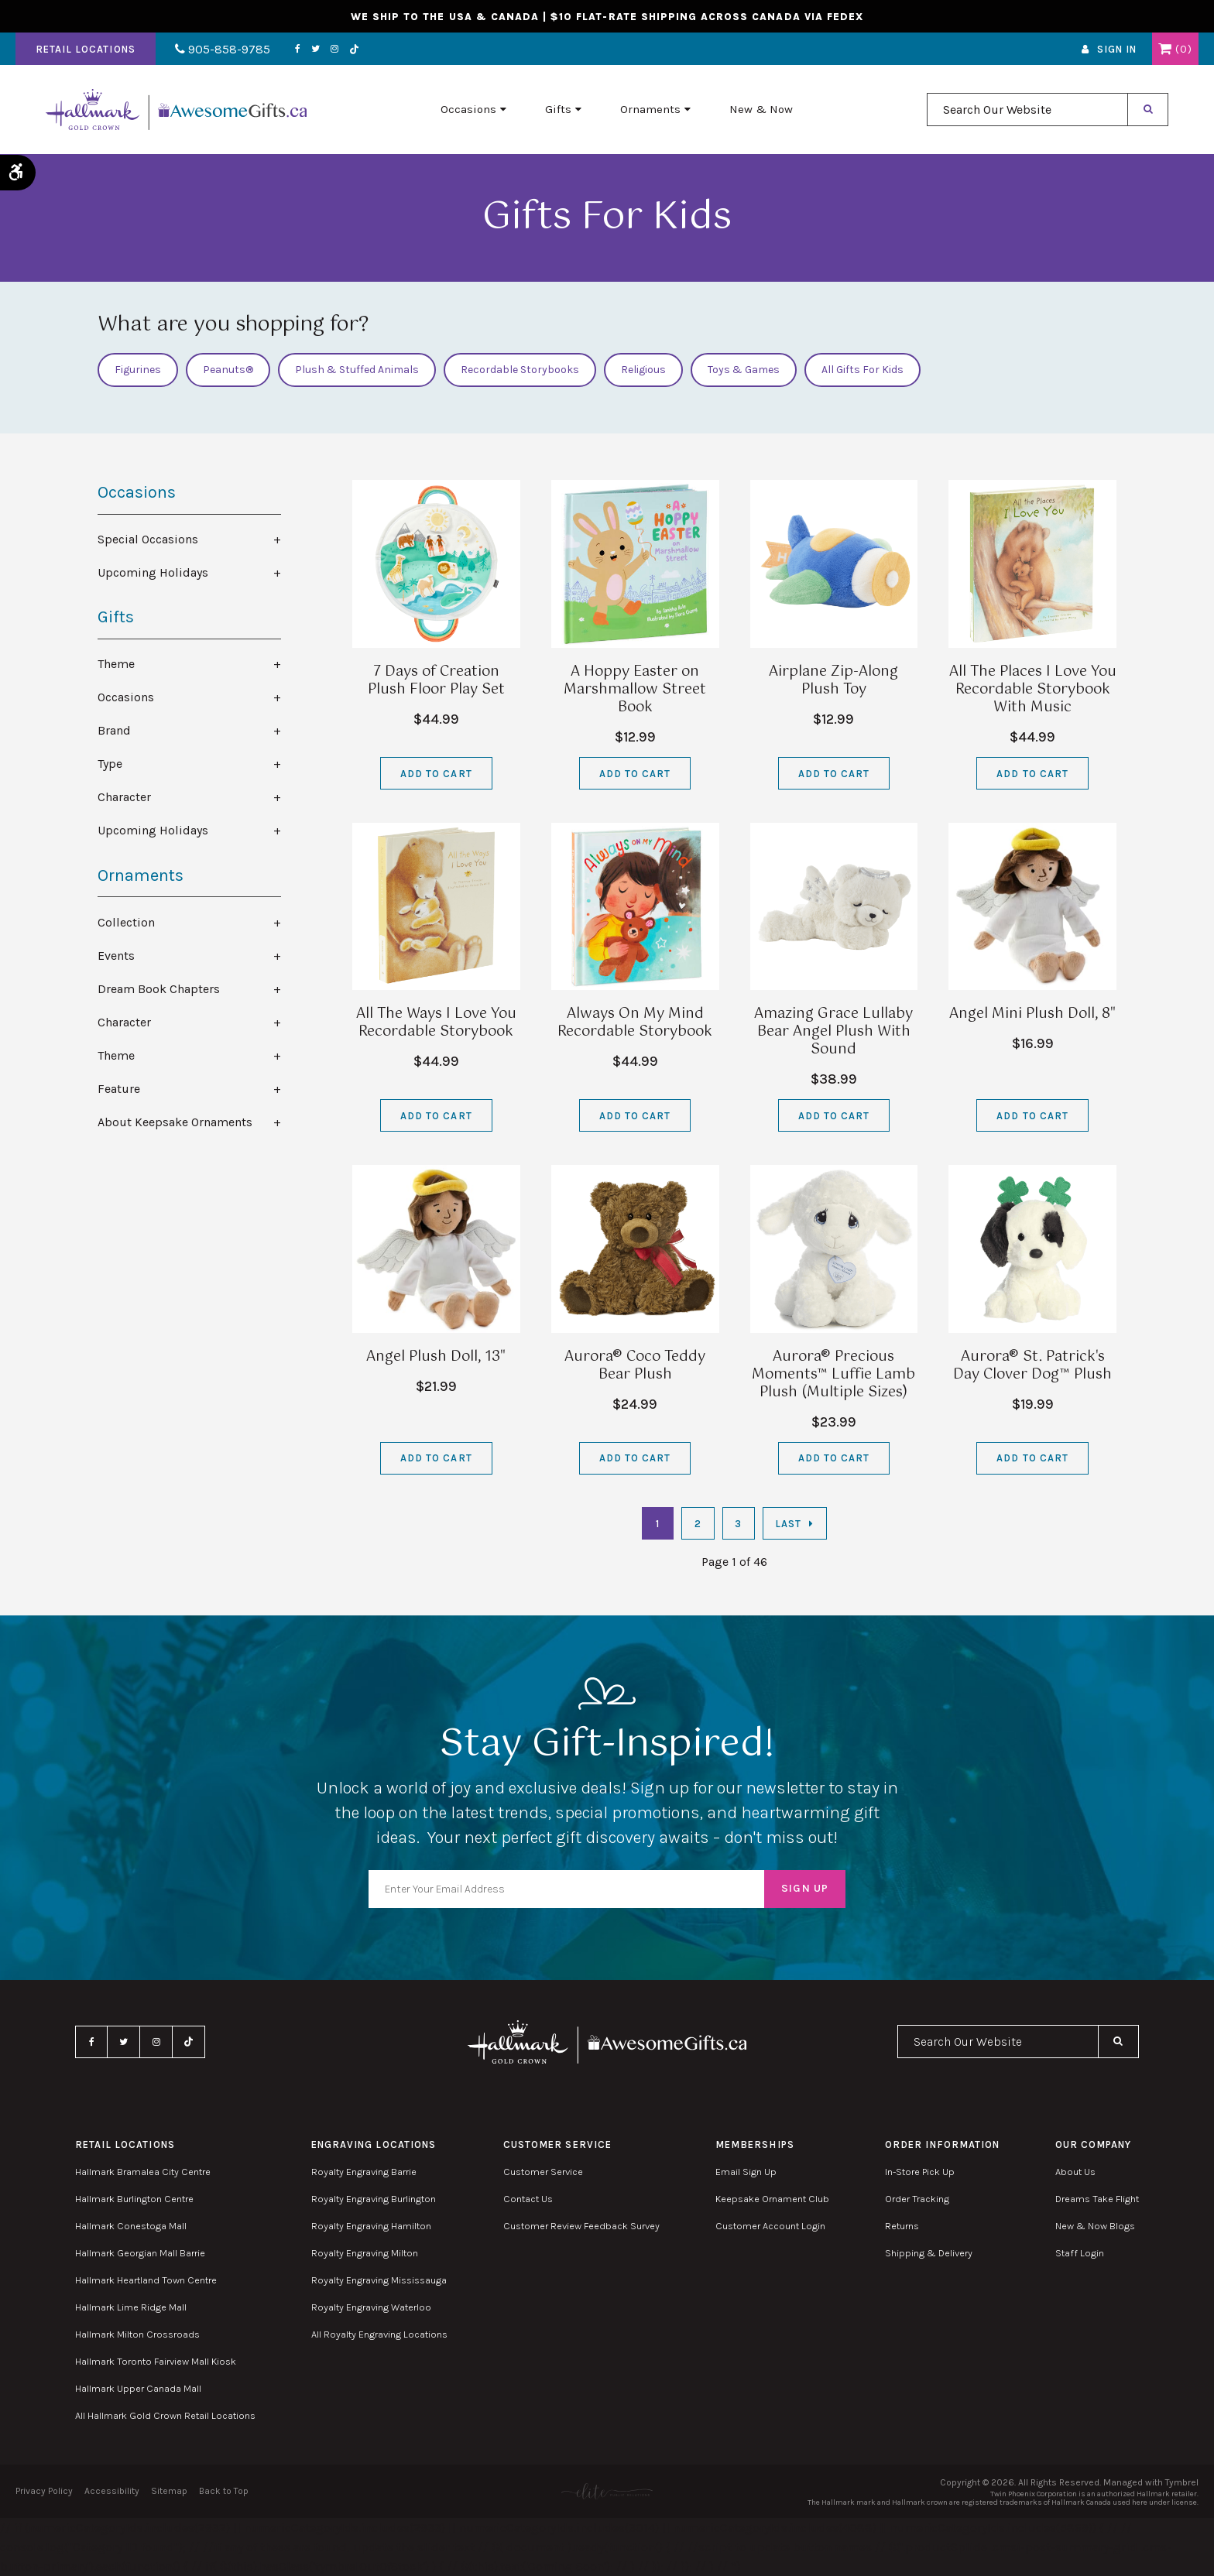 The image size is (1214, 2576). What do you see at coordinates (520, 369) in the screenshot?
I see `Recordable Storybooks` at bounding box center [520, 369].